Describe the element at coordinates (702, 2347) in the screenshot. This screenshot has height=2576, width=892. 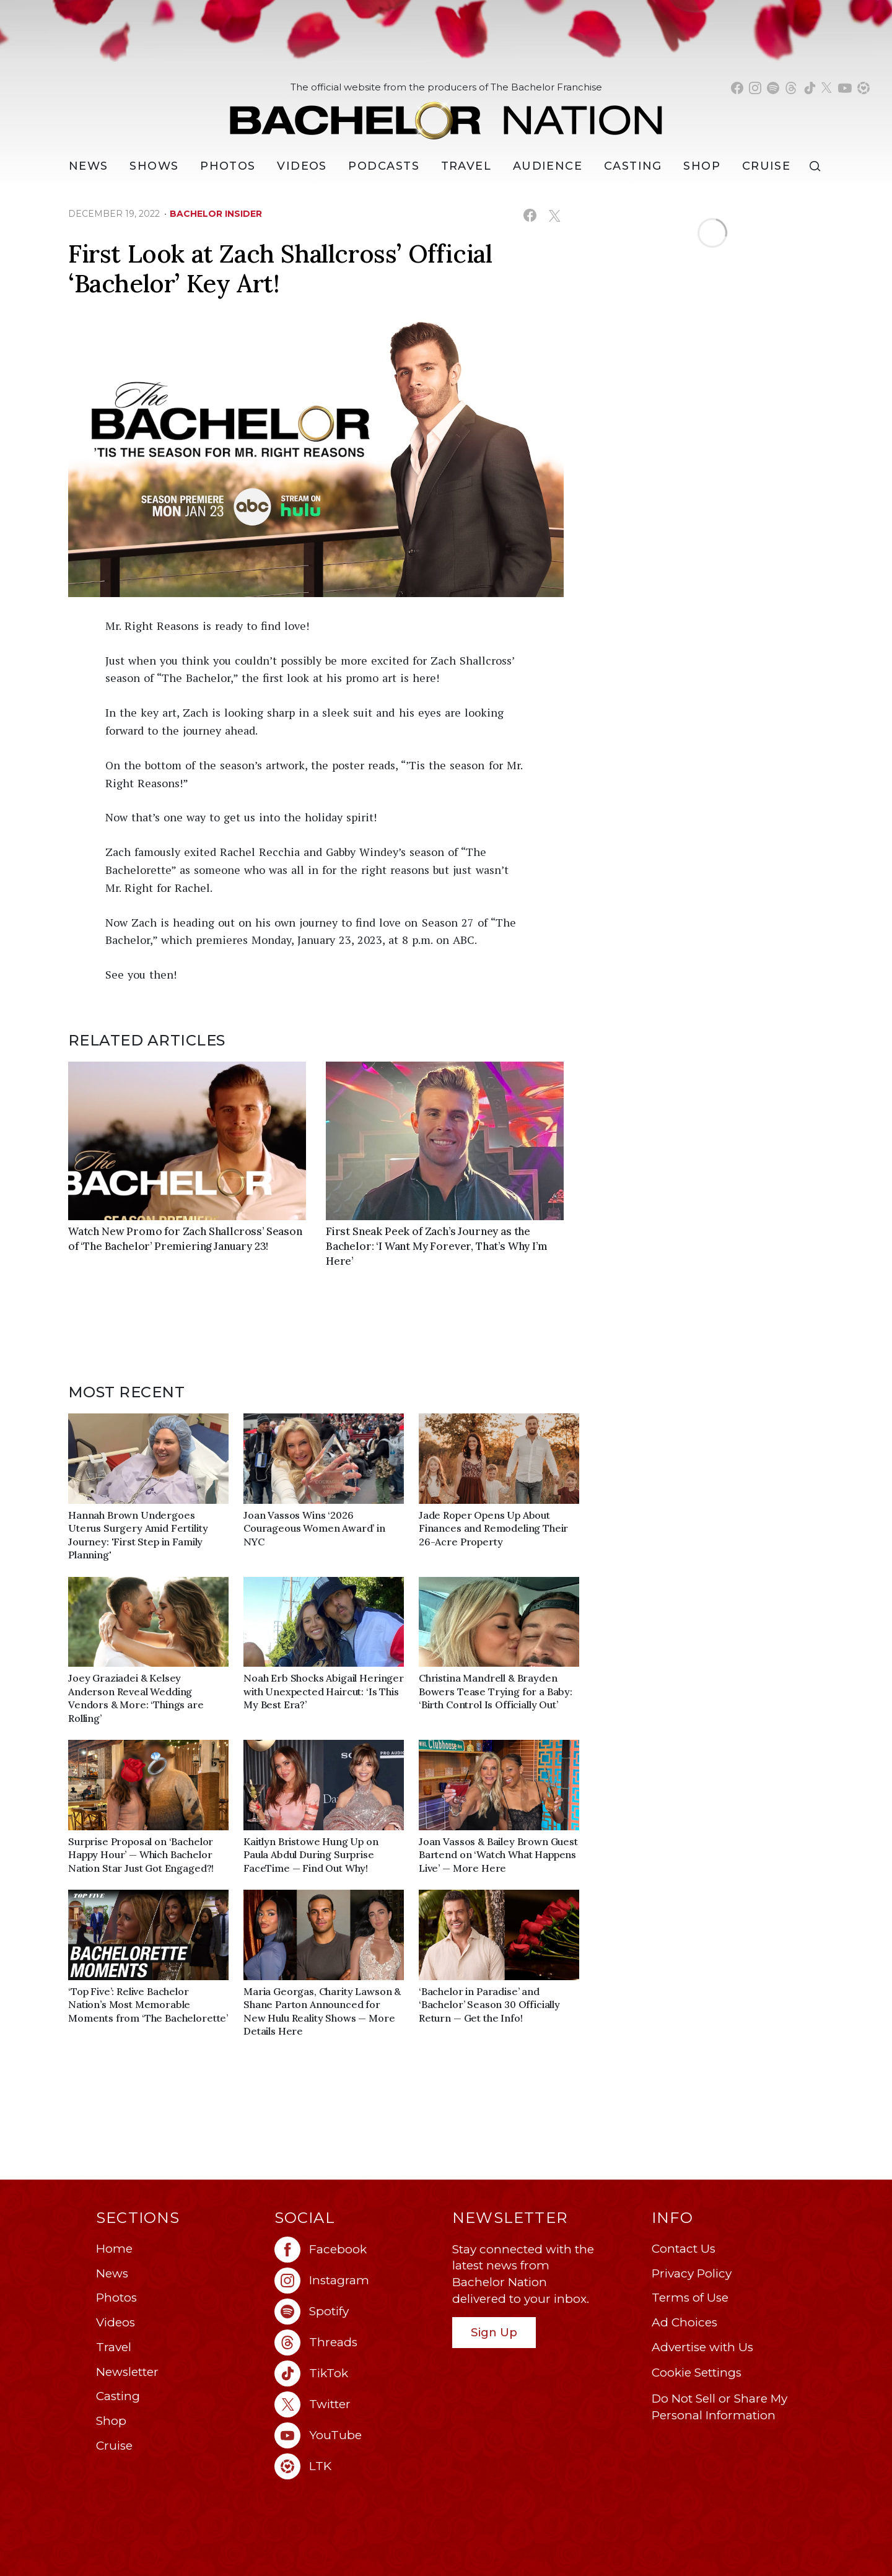
I see `Advertise with Us` at that location.